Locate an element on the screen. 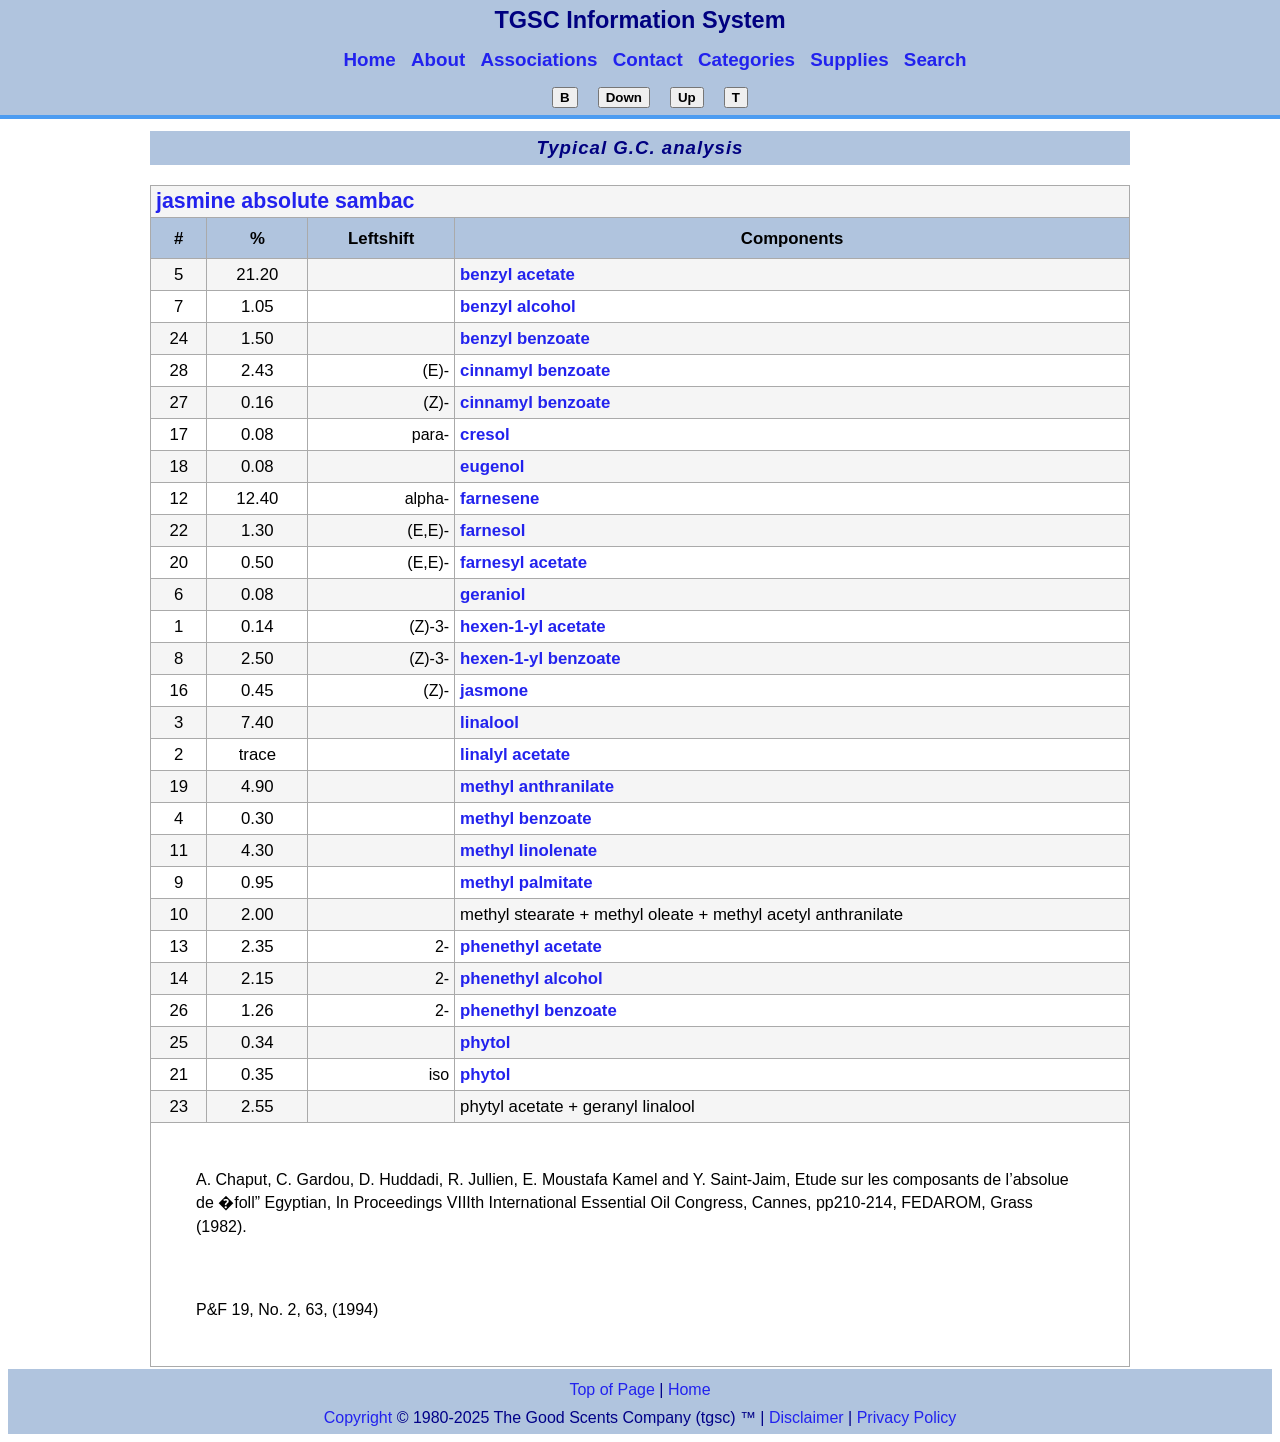 This screenshot has height=1442, width=1280. phenethyl alcohol is located at coordinates (531, 978).